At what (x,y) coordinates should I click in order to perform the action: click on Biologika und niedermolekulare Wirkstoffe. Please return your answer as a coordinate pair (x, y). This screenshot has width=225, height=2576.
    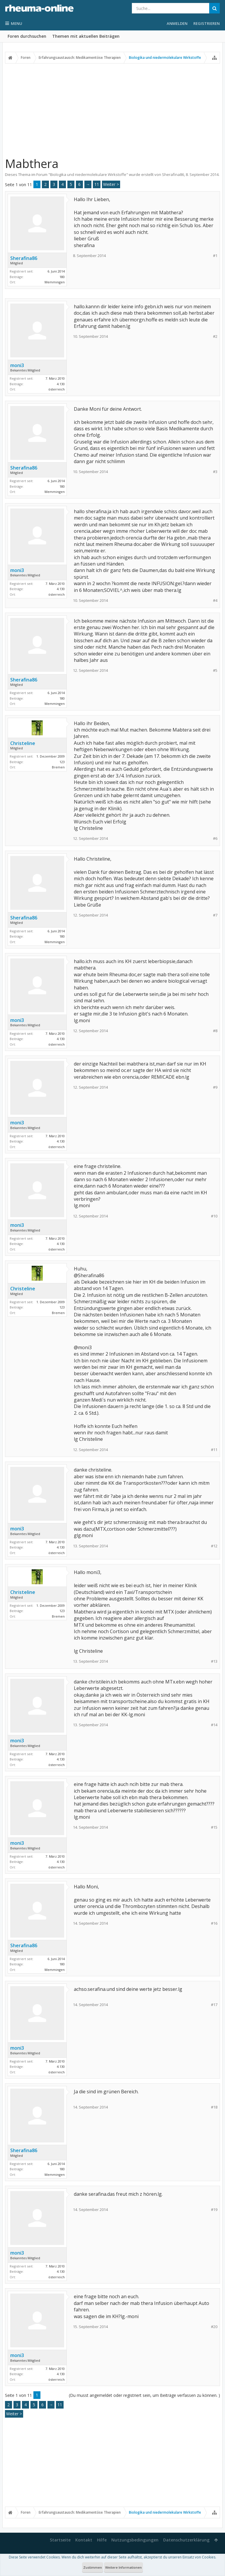
    Looking at the image, I should click on (88, 174).